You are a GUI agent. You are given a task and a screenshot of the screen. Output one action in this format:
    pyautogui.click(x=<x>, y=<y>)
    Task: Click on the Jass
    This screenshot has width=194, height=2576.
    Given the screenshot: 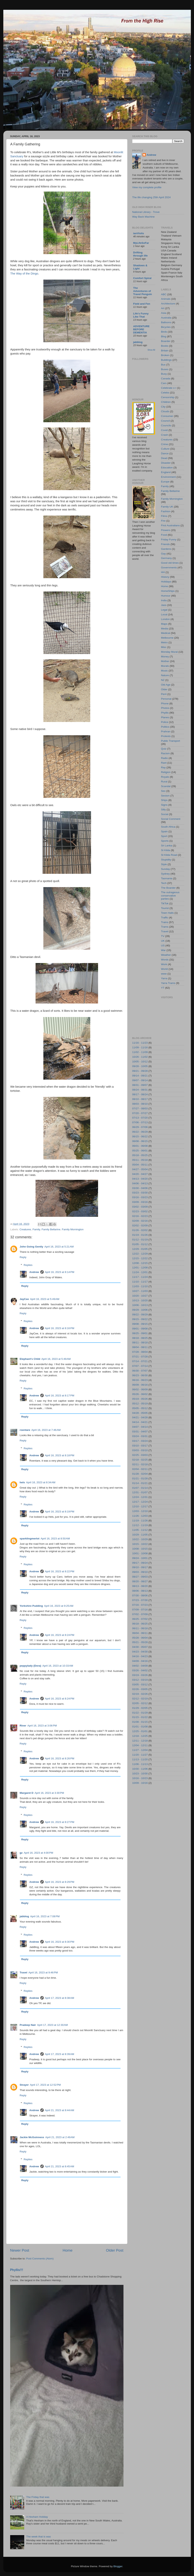 What is the action you would take?
    pyautogui.click(x=163, y=605)
    